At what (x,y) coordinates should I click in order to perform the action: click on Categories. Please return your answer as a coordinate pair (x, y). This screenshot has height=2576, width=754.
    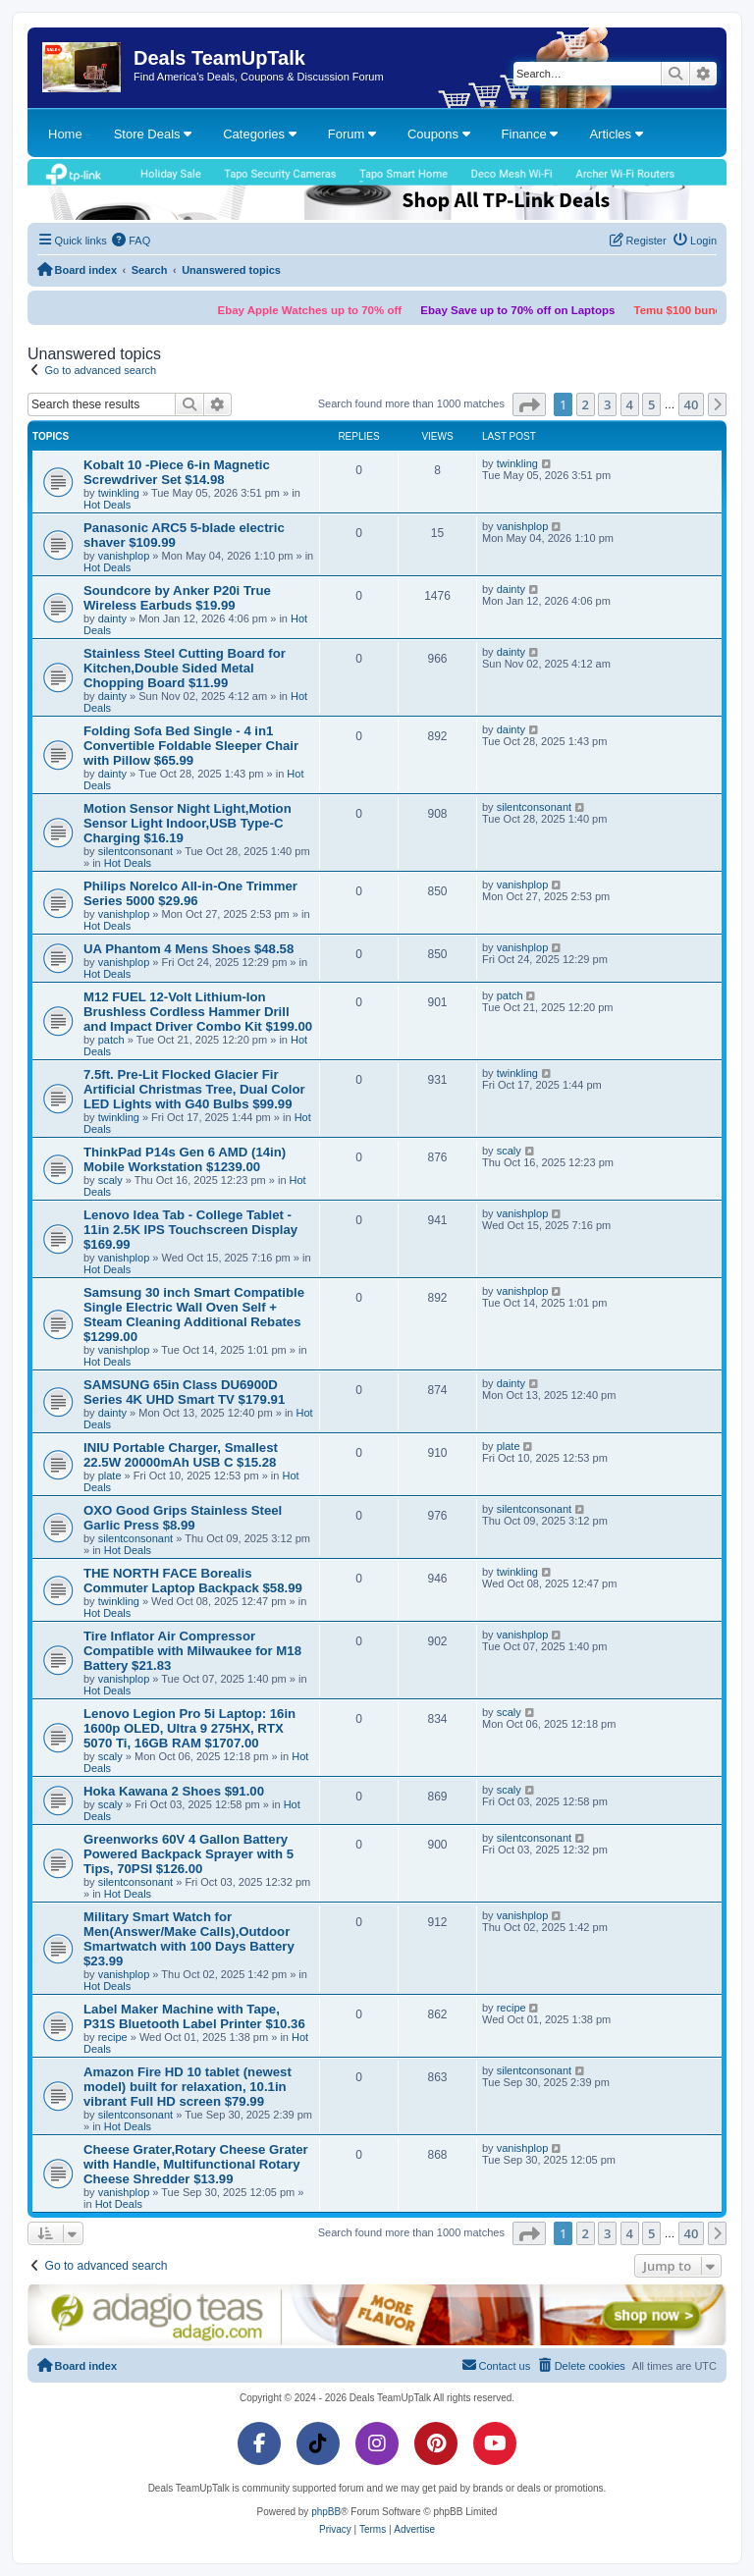
    Looking at the image, I should click on (259, 134).